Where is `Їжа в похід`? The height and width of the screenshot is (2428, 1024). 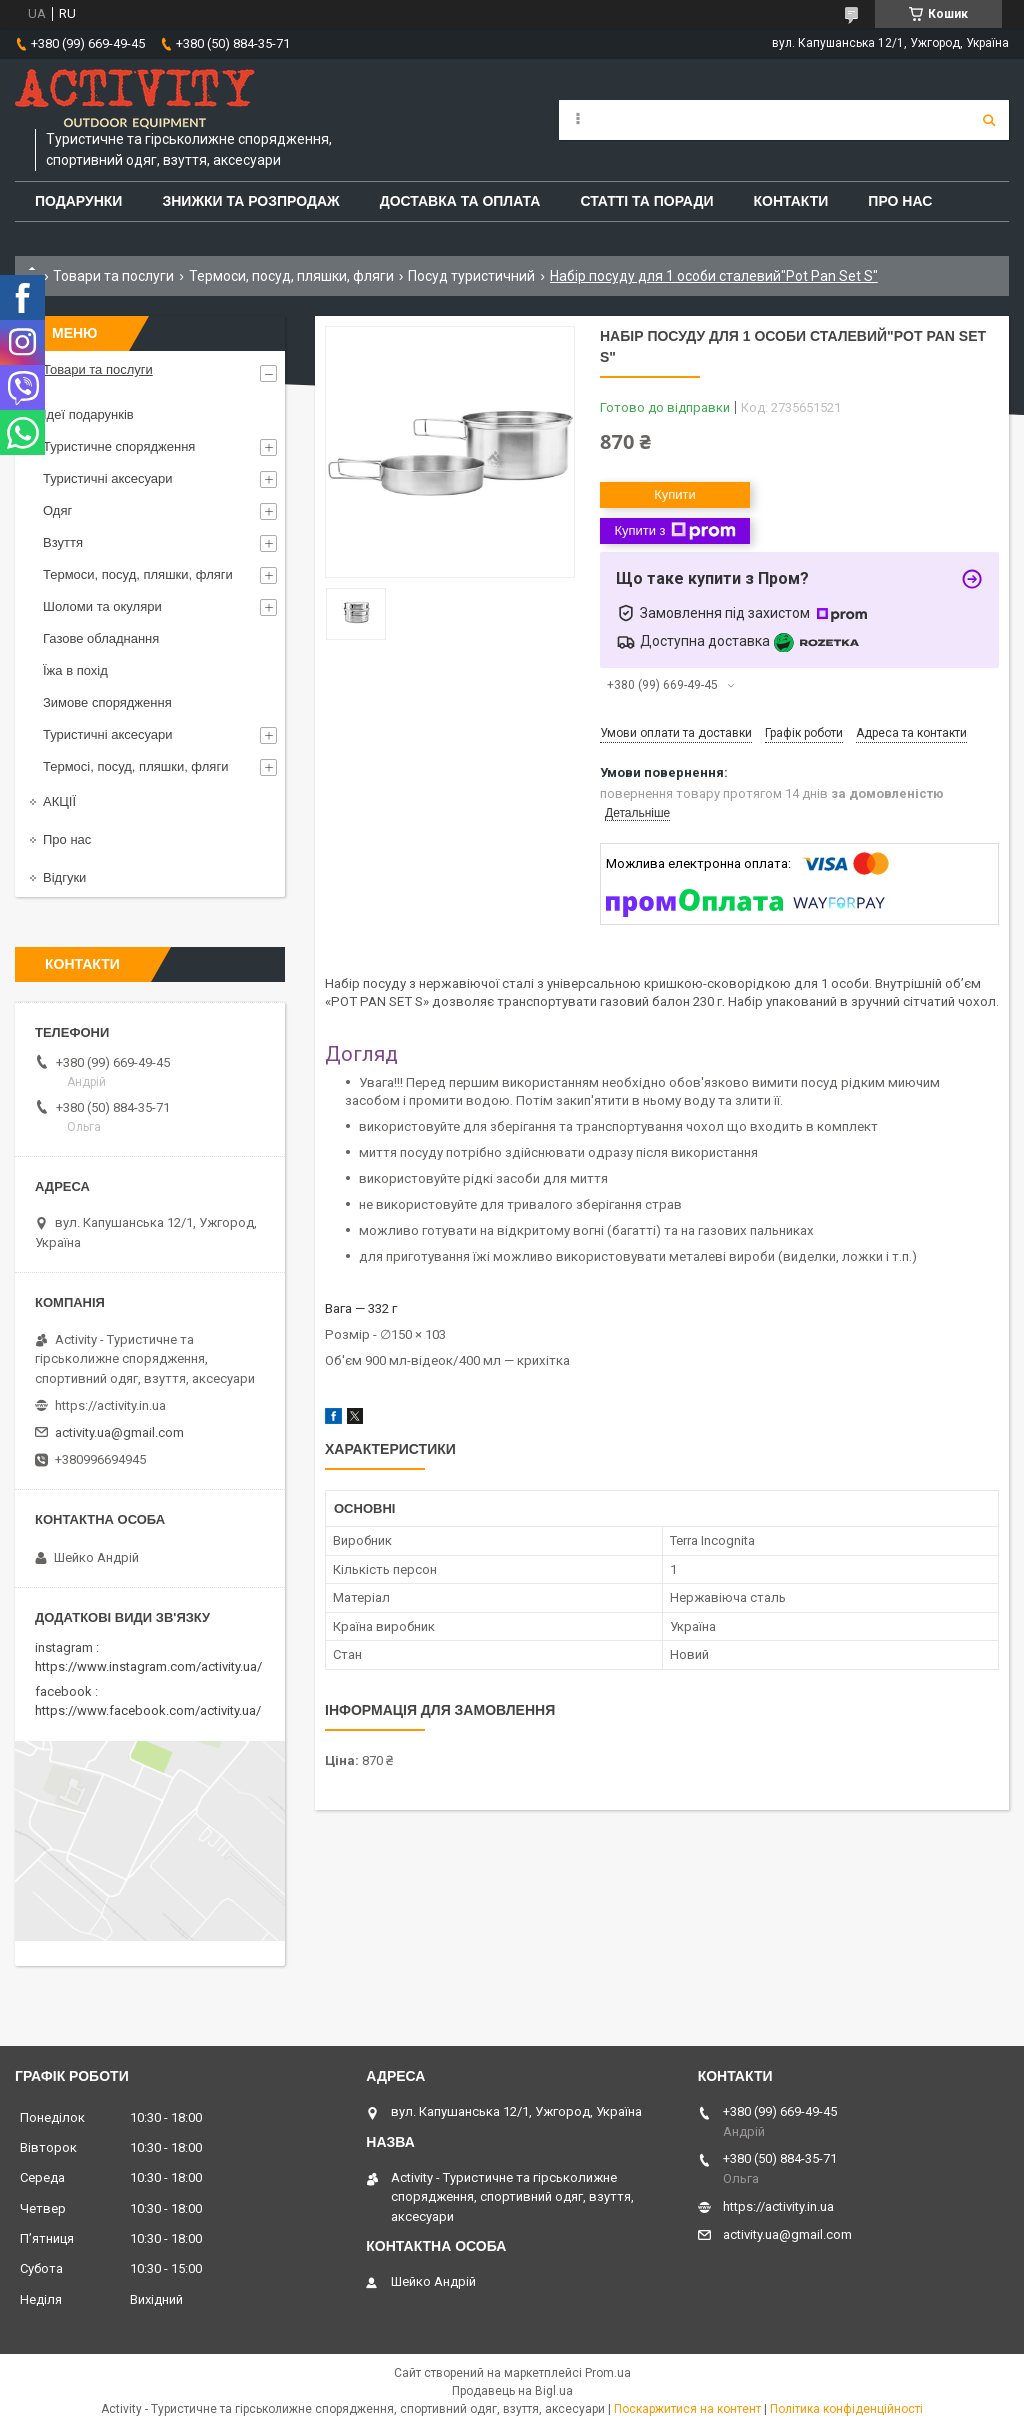
Їжа в похід is located at coordinates (75, 670).